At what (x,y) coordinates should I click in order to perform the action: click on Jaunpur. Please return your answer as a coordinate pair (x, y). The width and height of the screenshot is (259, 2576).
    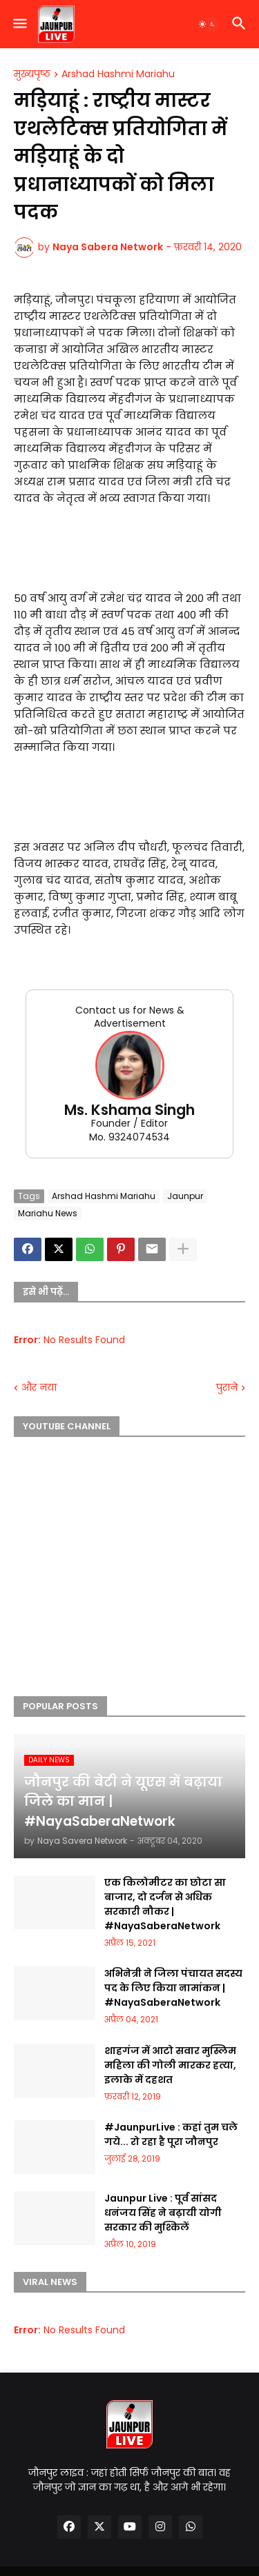
    Looking at the image, I should click on (185, 1196).